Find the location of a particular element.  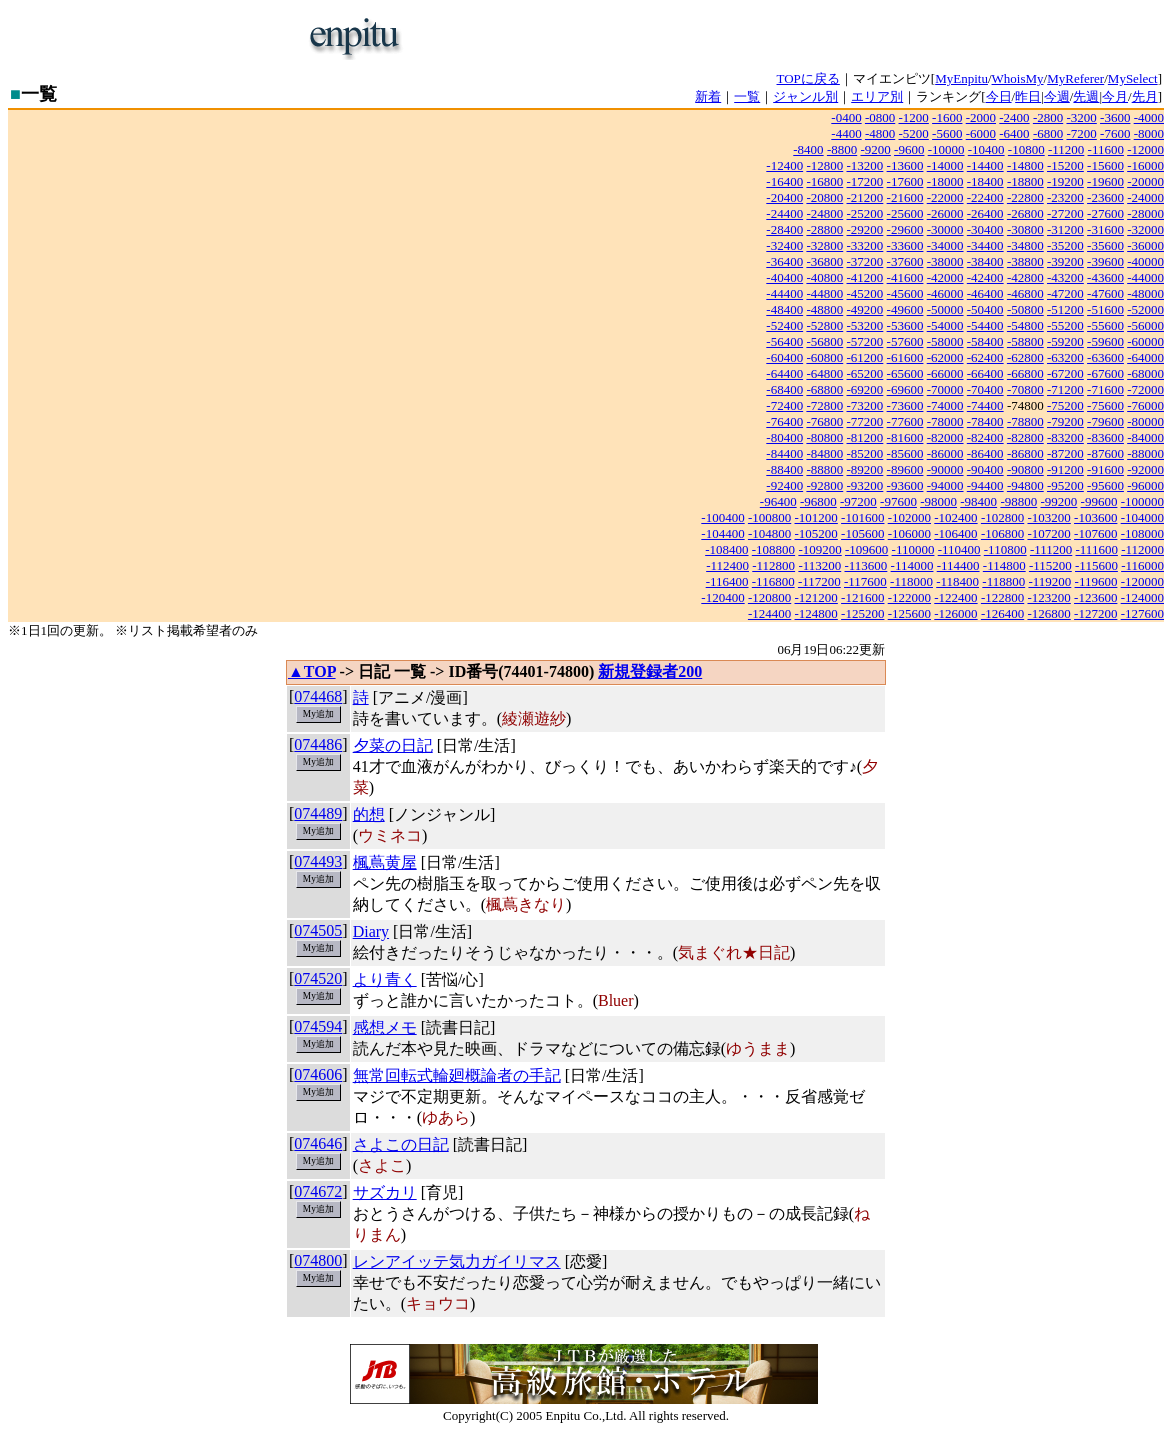

-60000 is located at coordinates (1145, 341).